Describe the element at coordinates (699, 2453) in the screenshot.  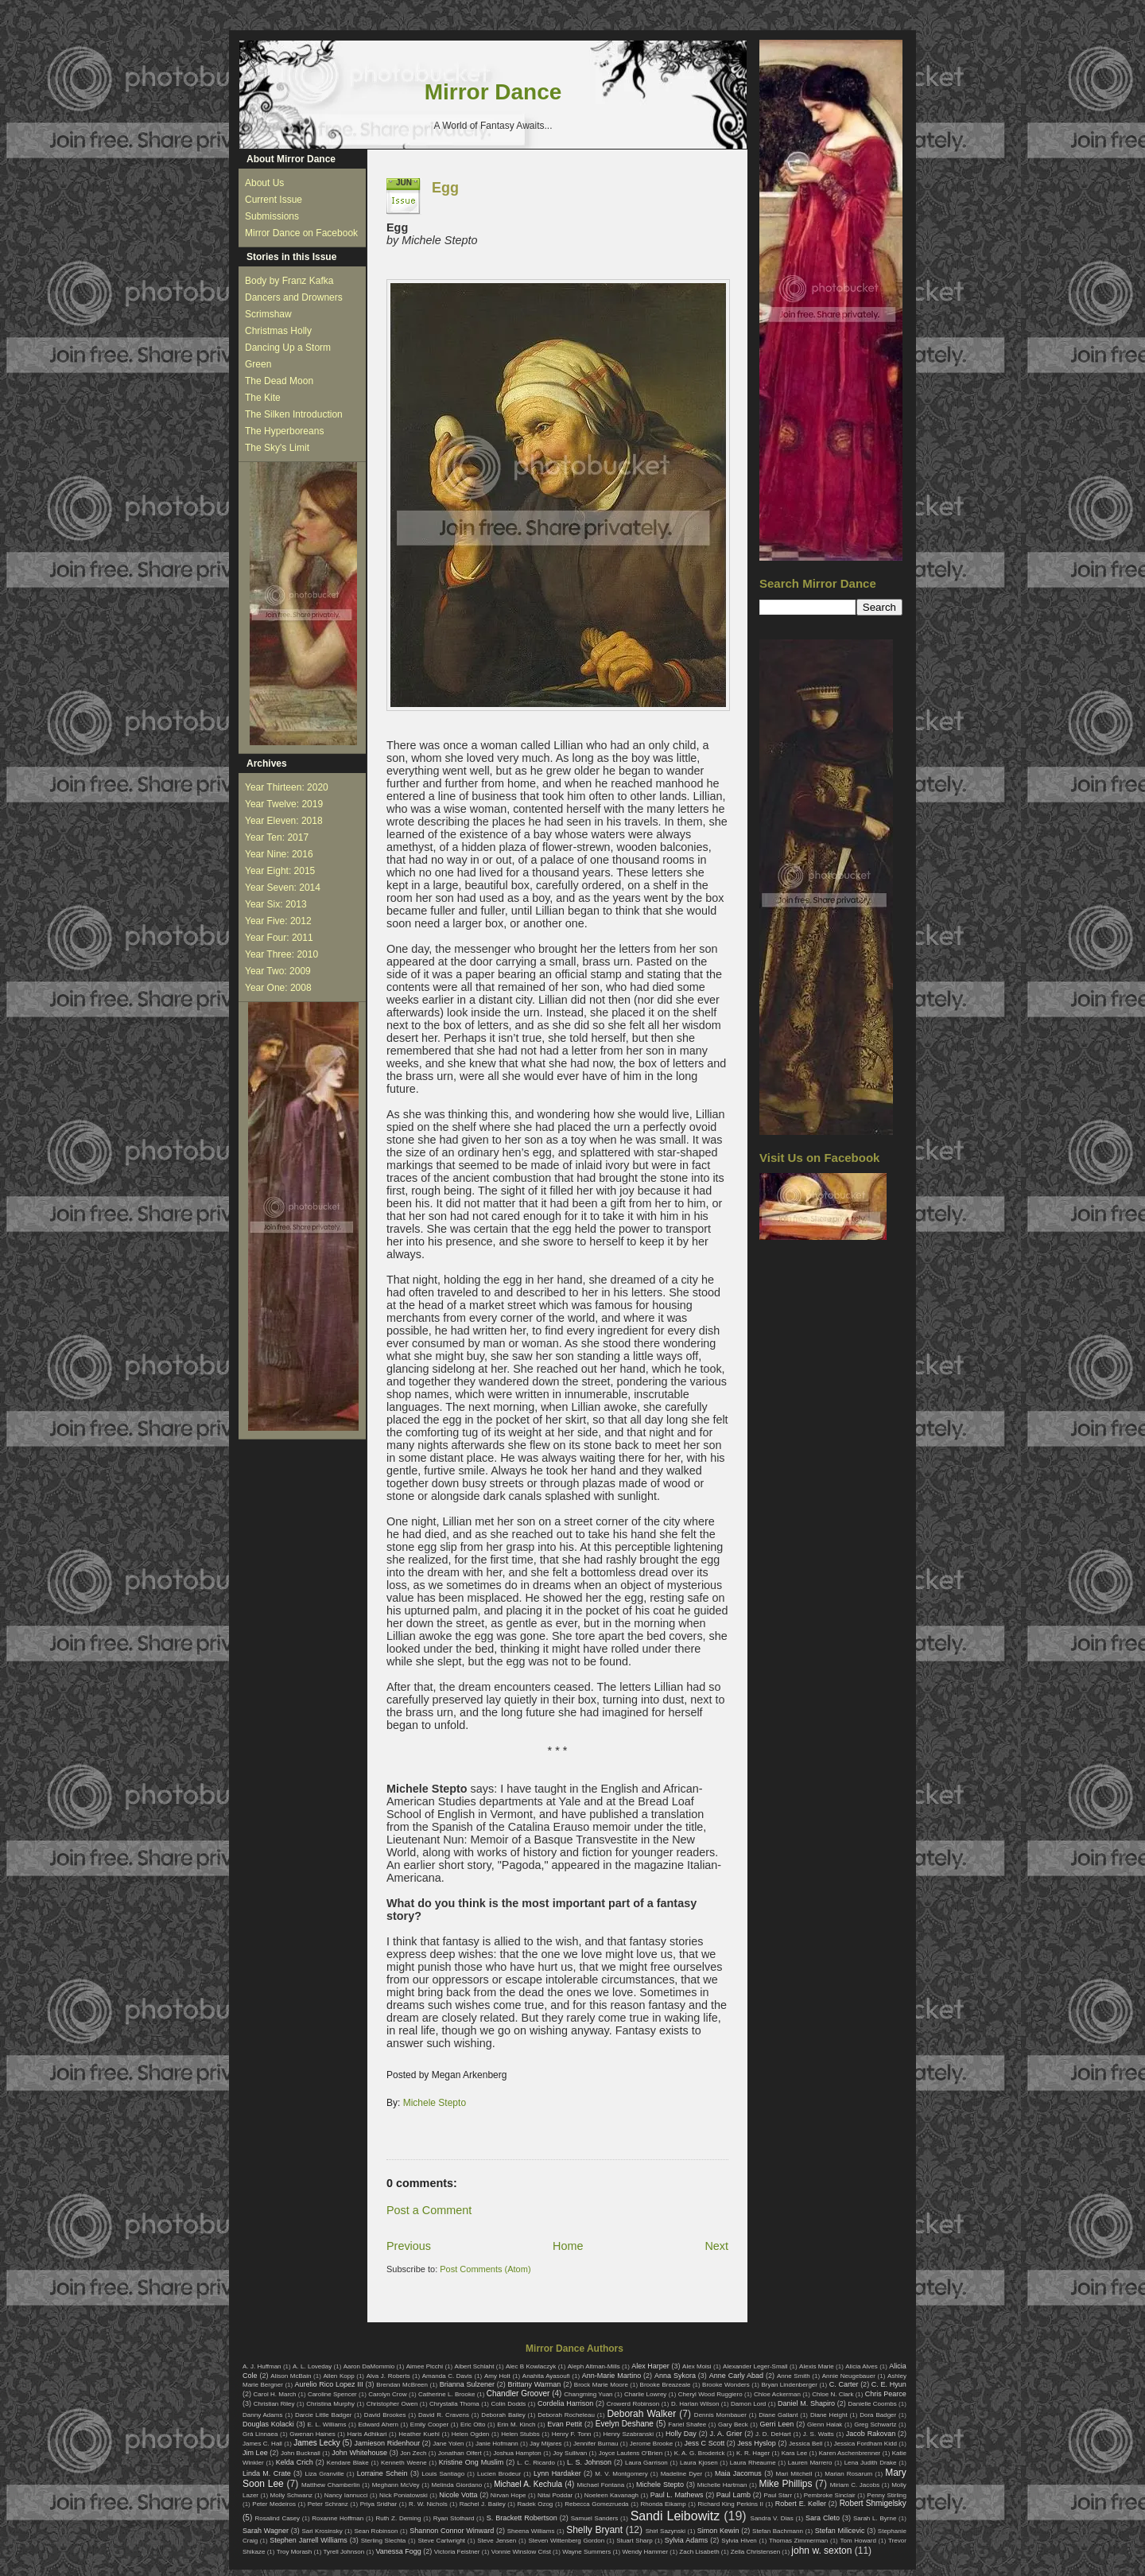
I see `K. A. G. Broderick` at that location.